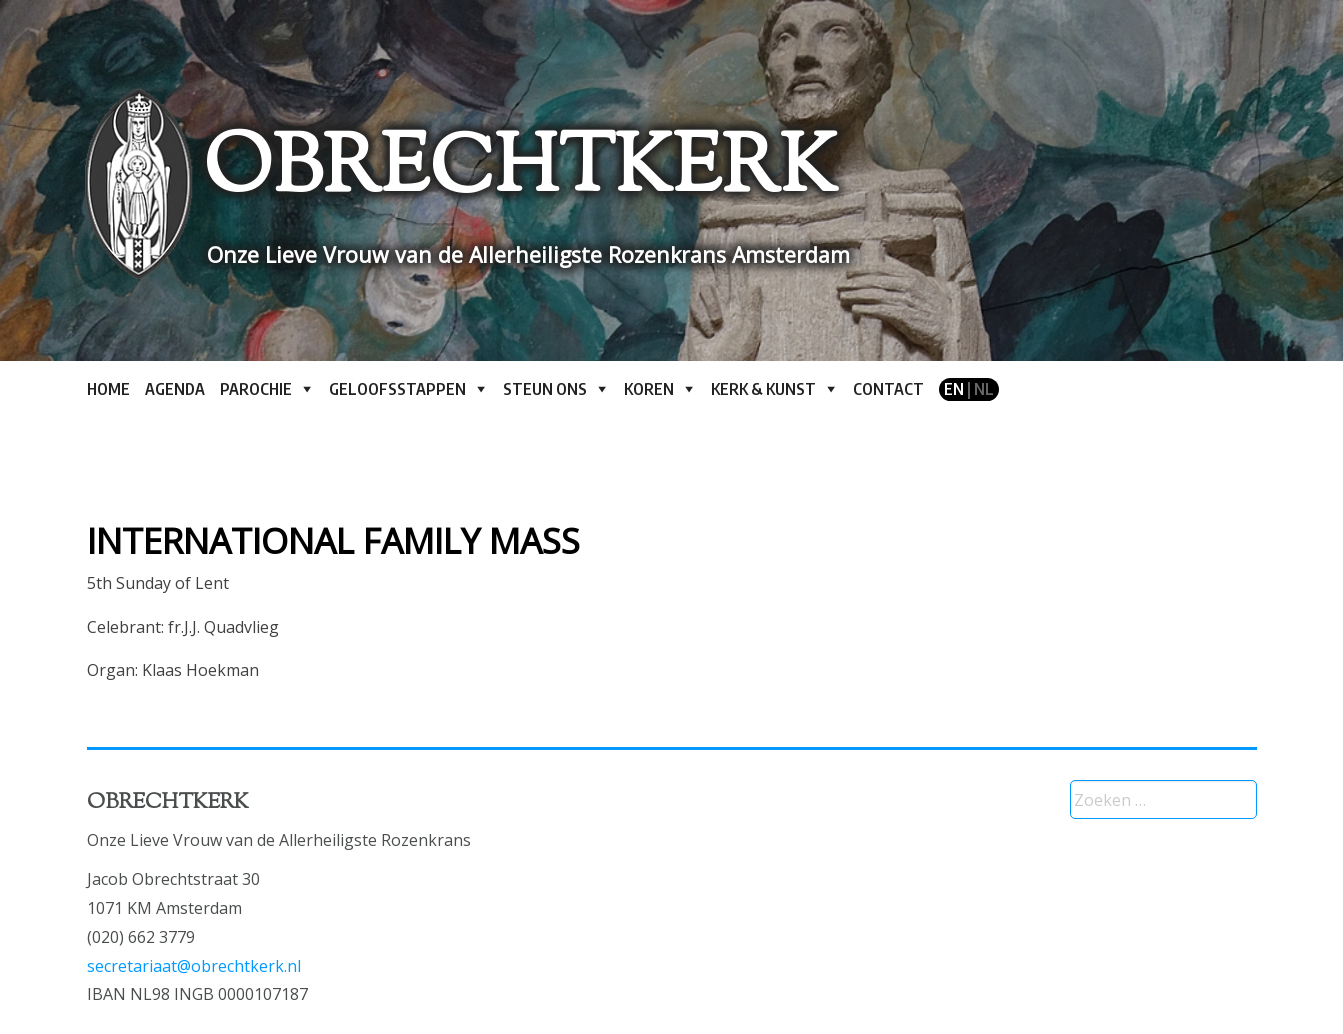 This screenshot has height=1034, width=1343. Describe the element at coordinates (649, 389) in the screenshot. I see `Koren` at that location.